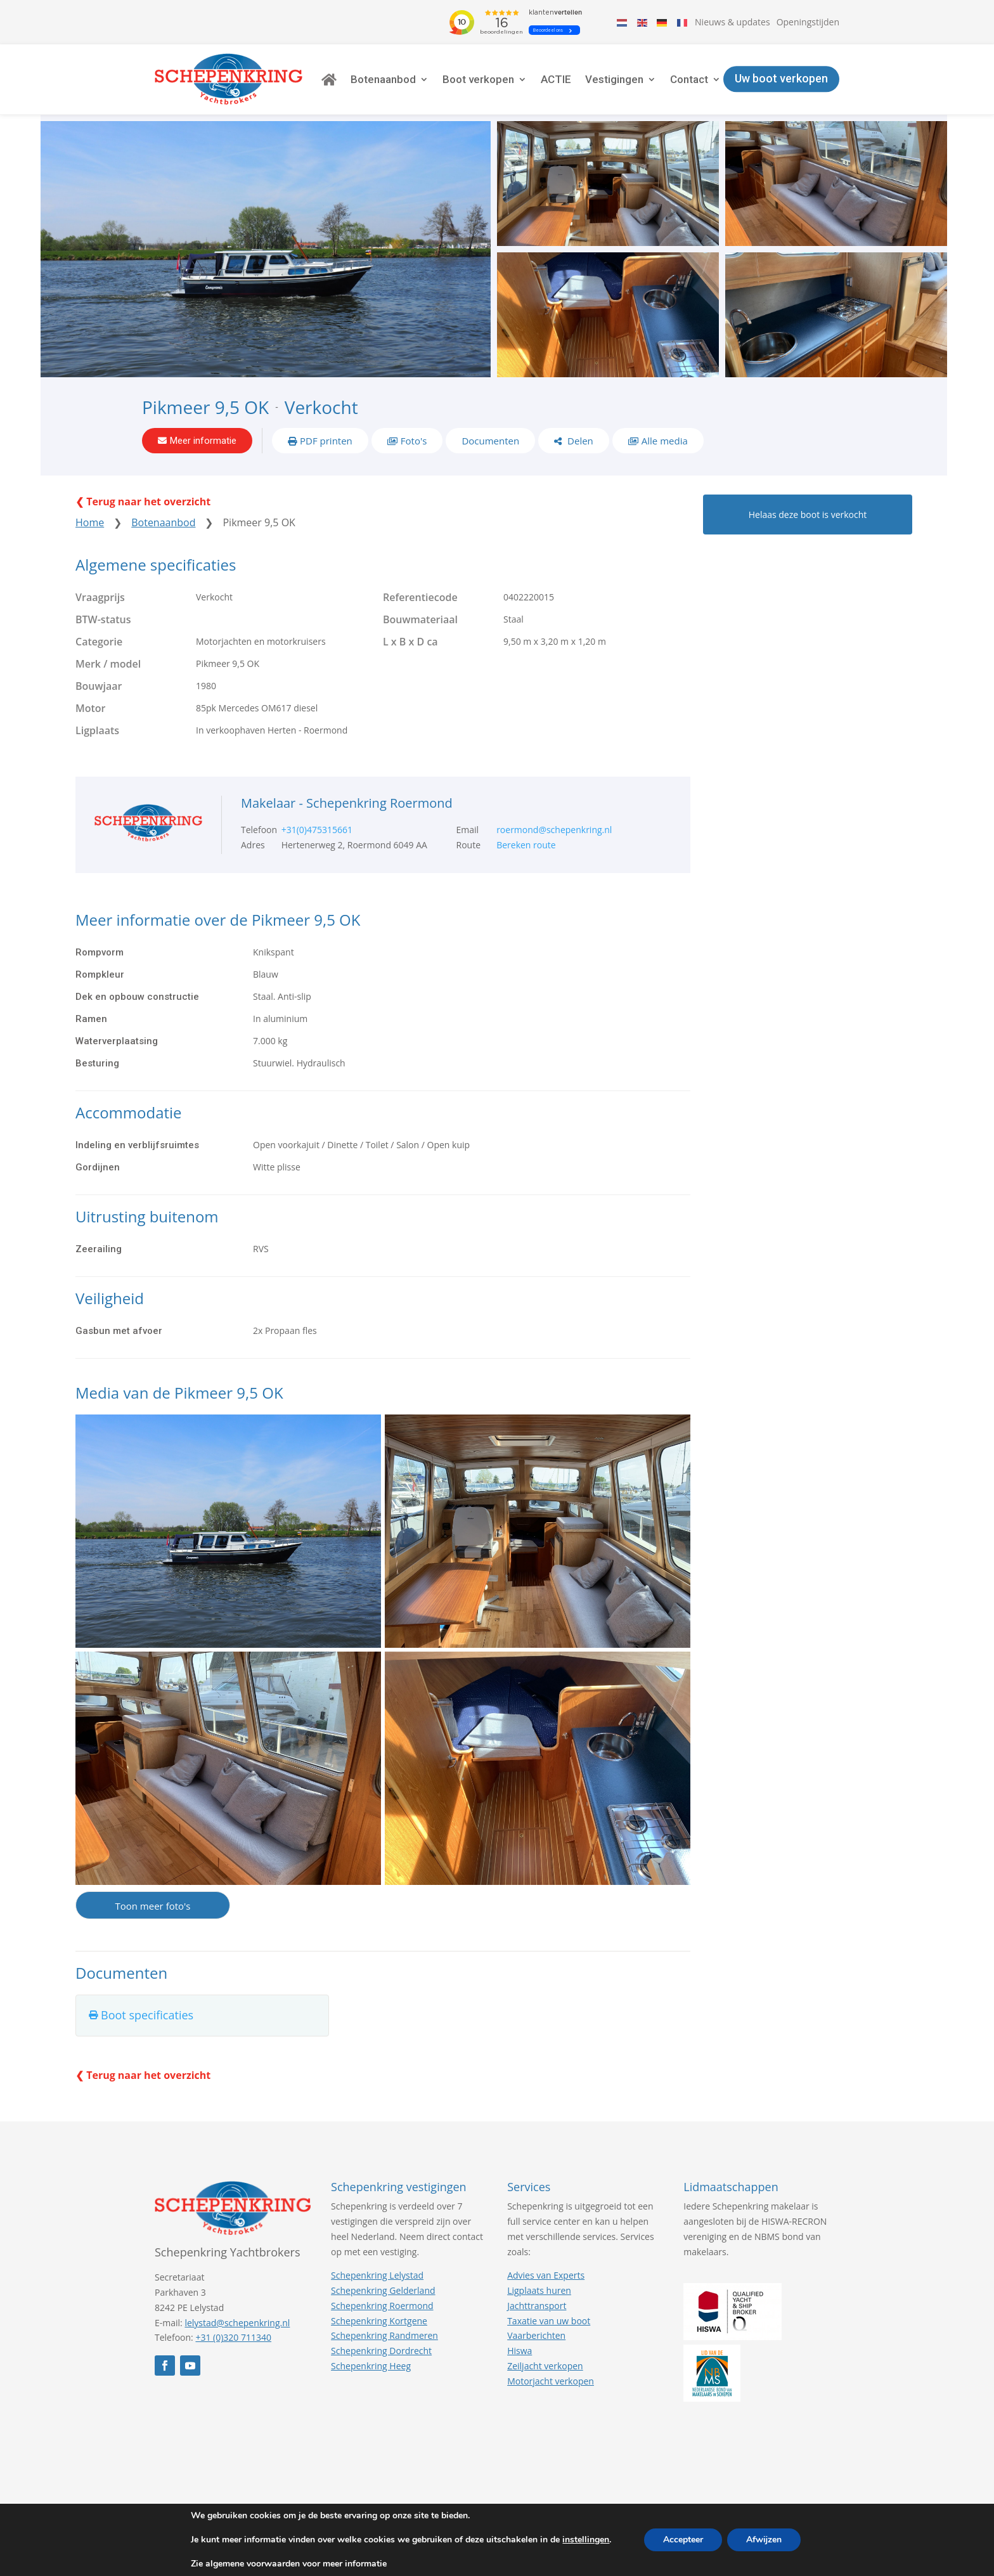 The width and height of the screenshot is (994, 2576). Describe the element at coordinates (579, 440) in the screenshot. I see `Delen` at that location.